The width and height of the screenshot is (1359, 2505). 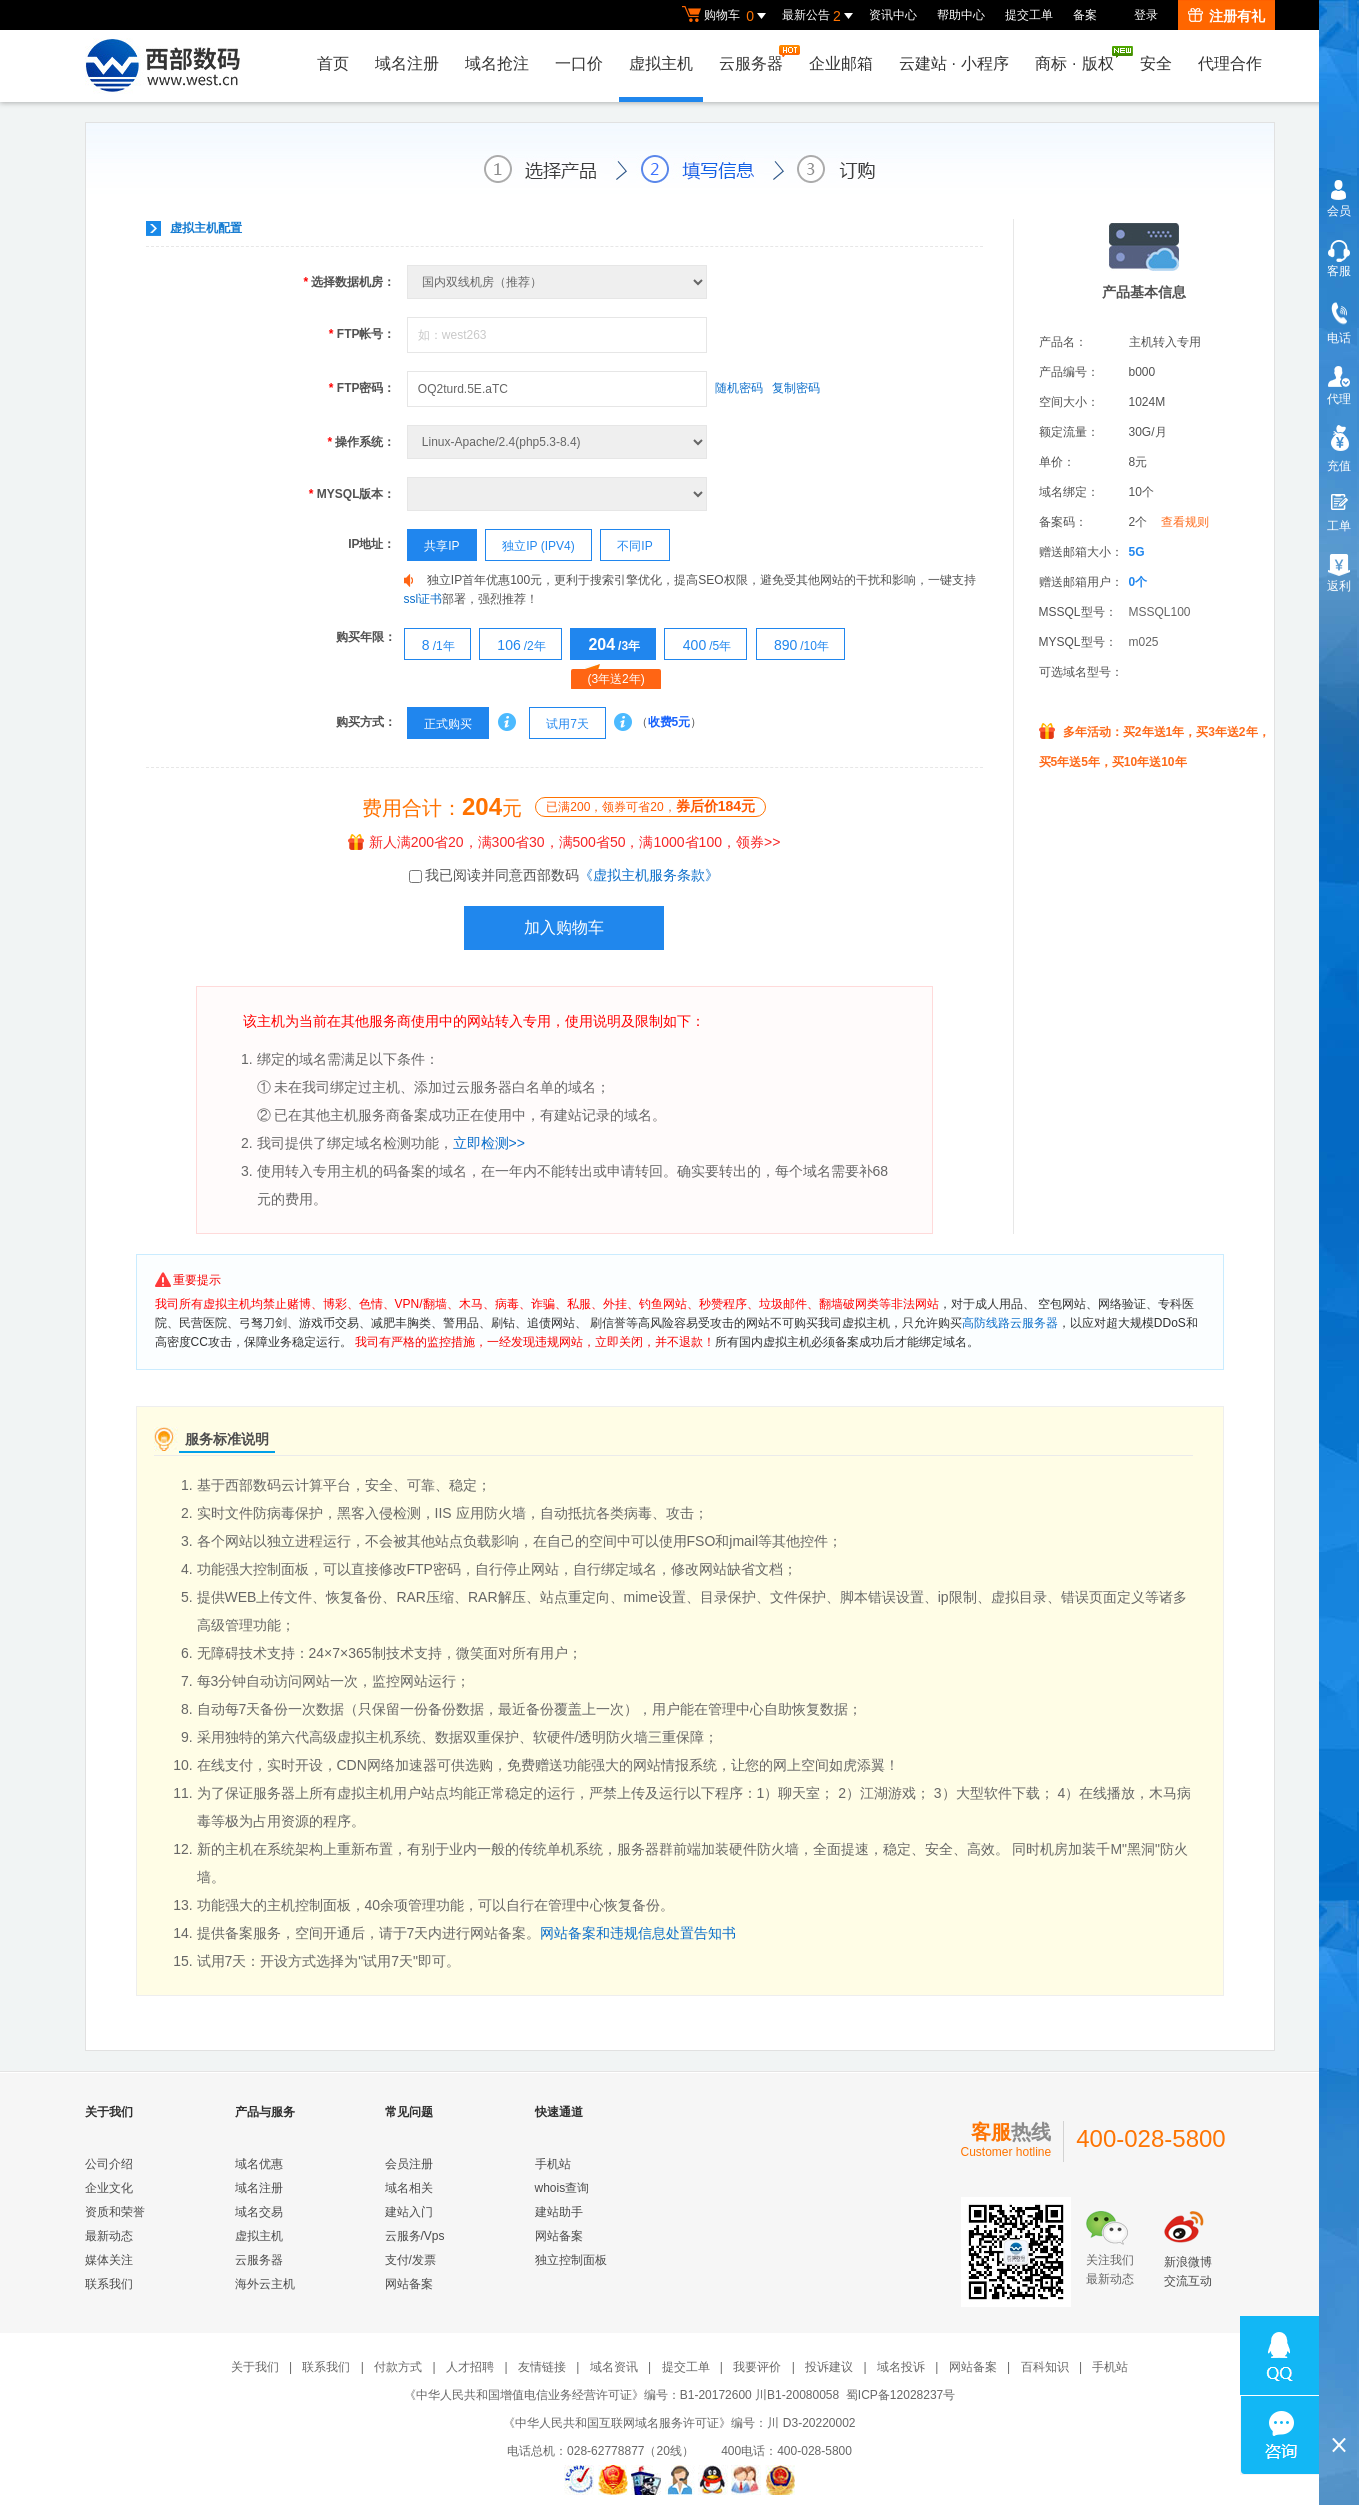 What do you see at coordinates (109, 2260) in the screenshot?
I see `媒体关注` at bounding box center [109, 2260].